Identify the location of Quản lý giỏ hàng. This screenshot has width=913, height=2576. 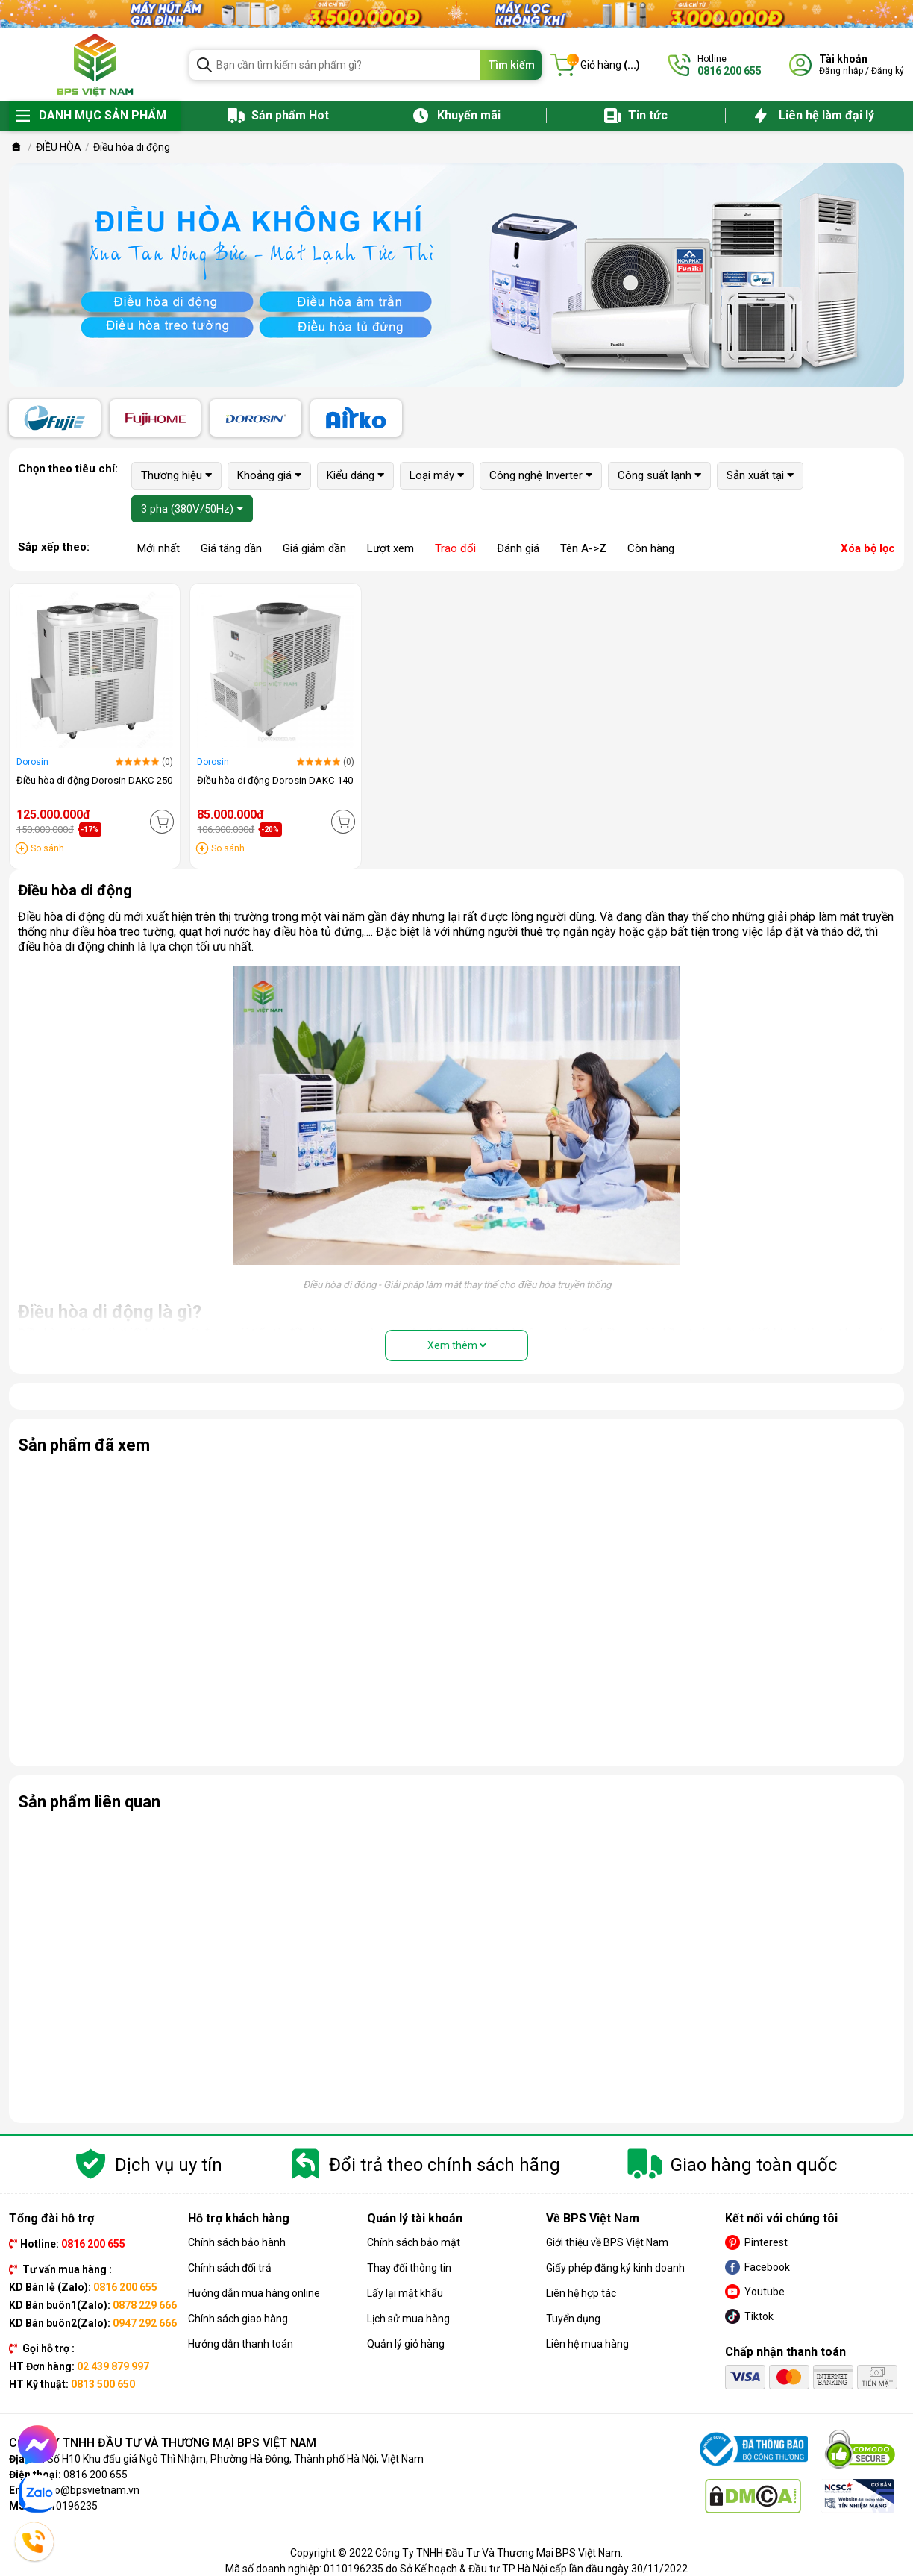
(406, 2344).